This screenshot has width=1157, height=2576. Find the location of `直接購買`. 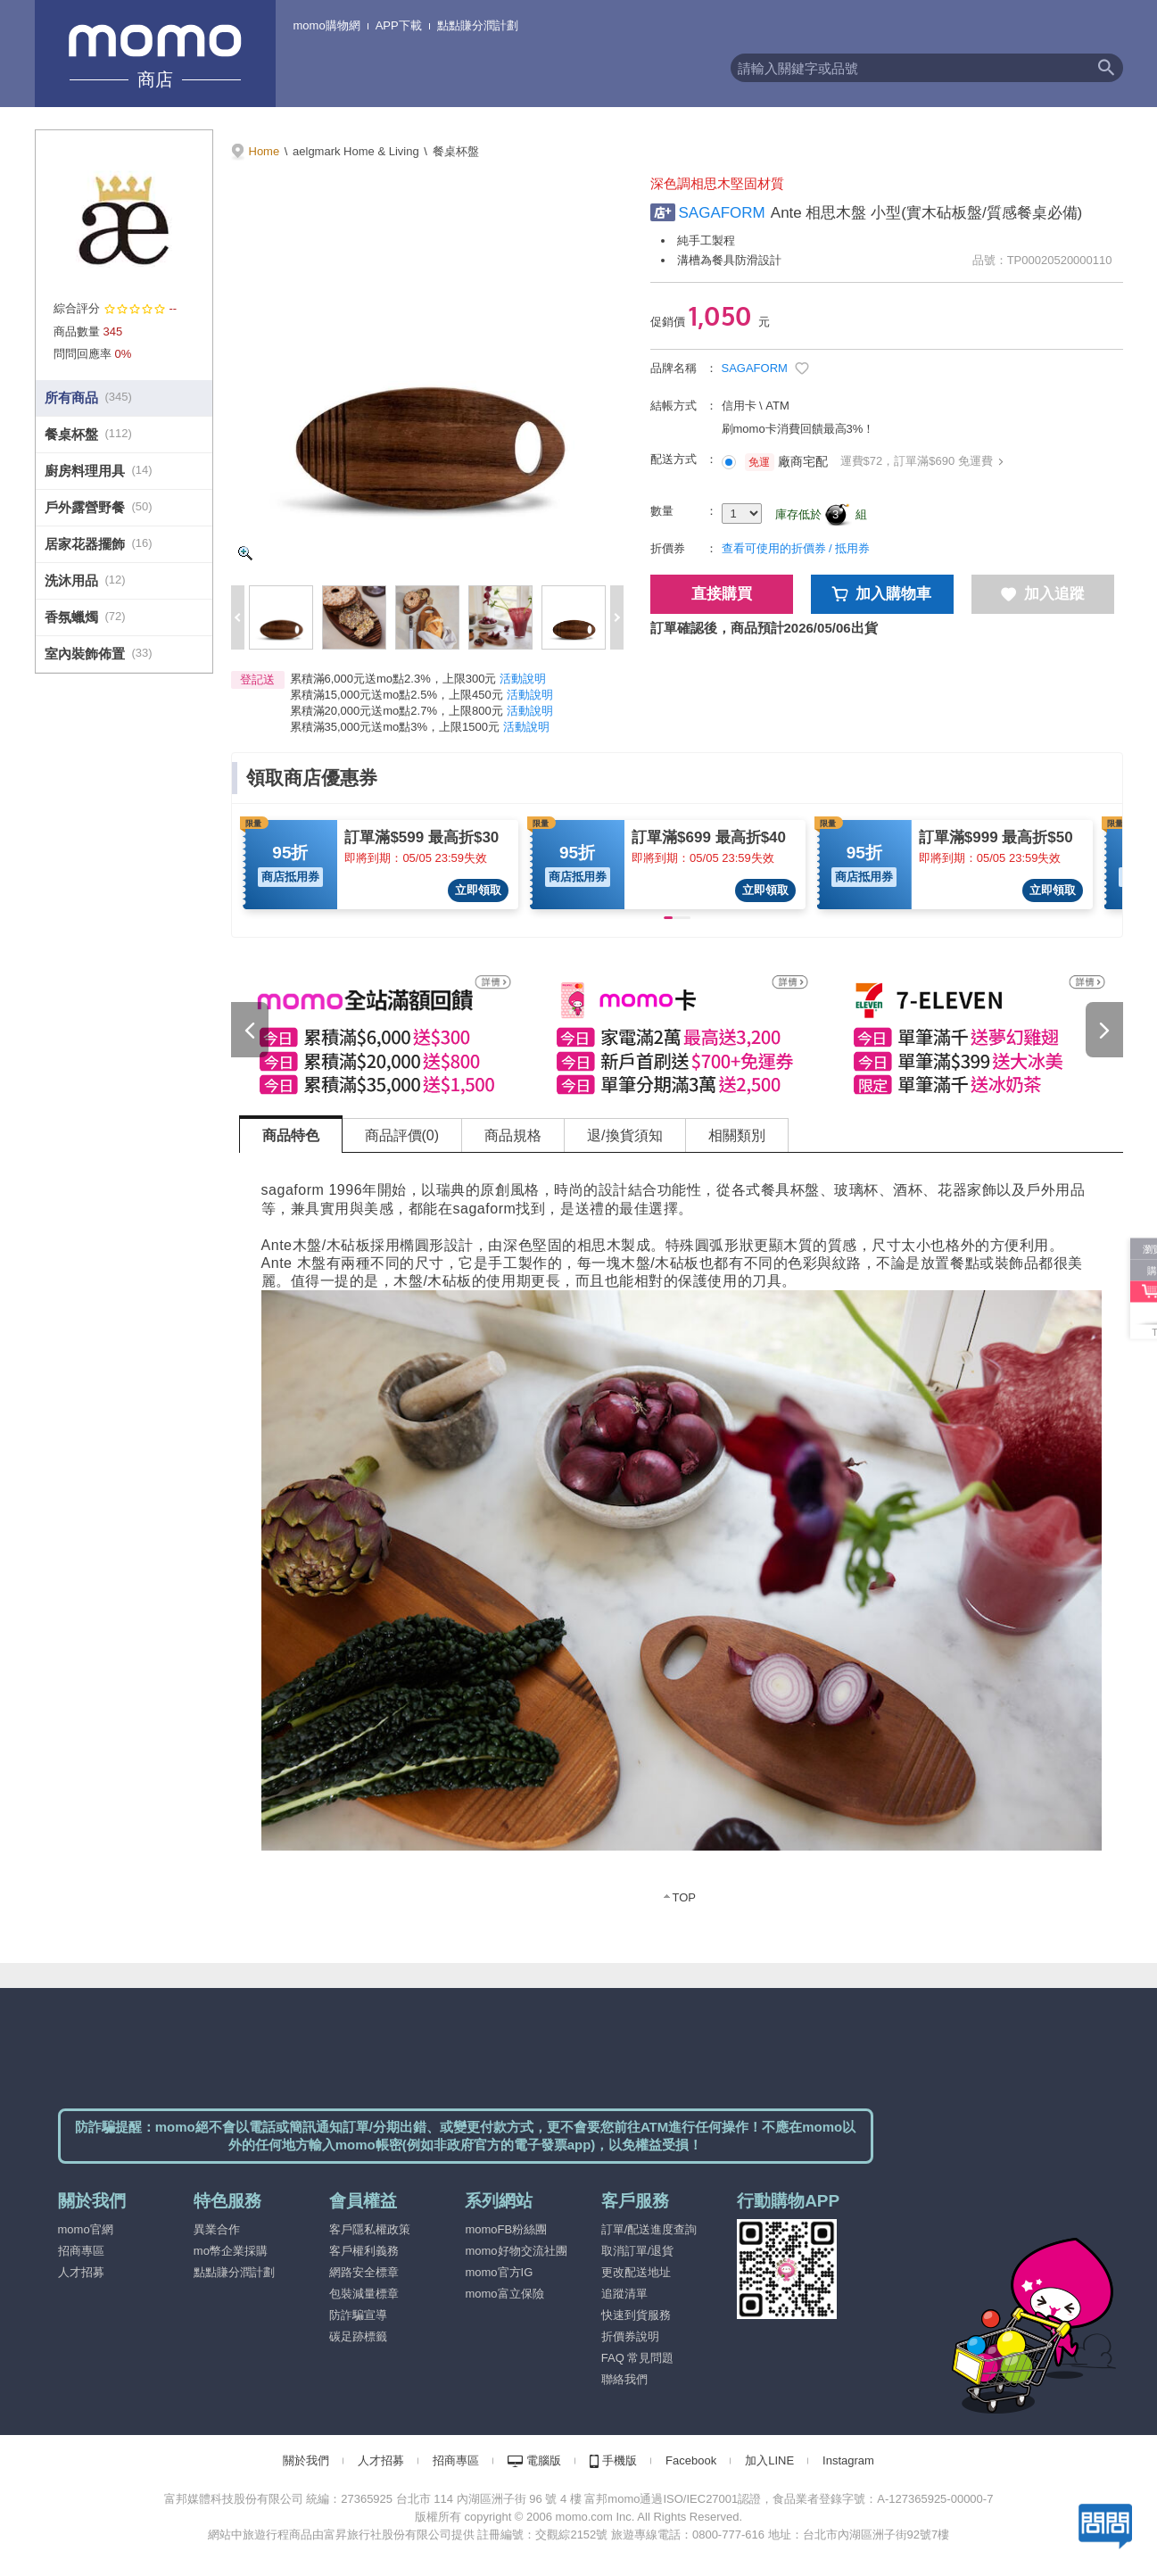

直接購買 is located at coordinates (721, 593).